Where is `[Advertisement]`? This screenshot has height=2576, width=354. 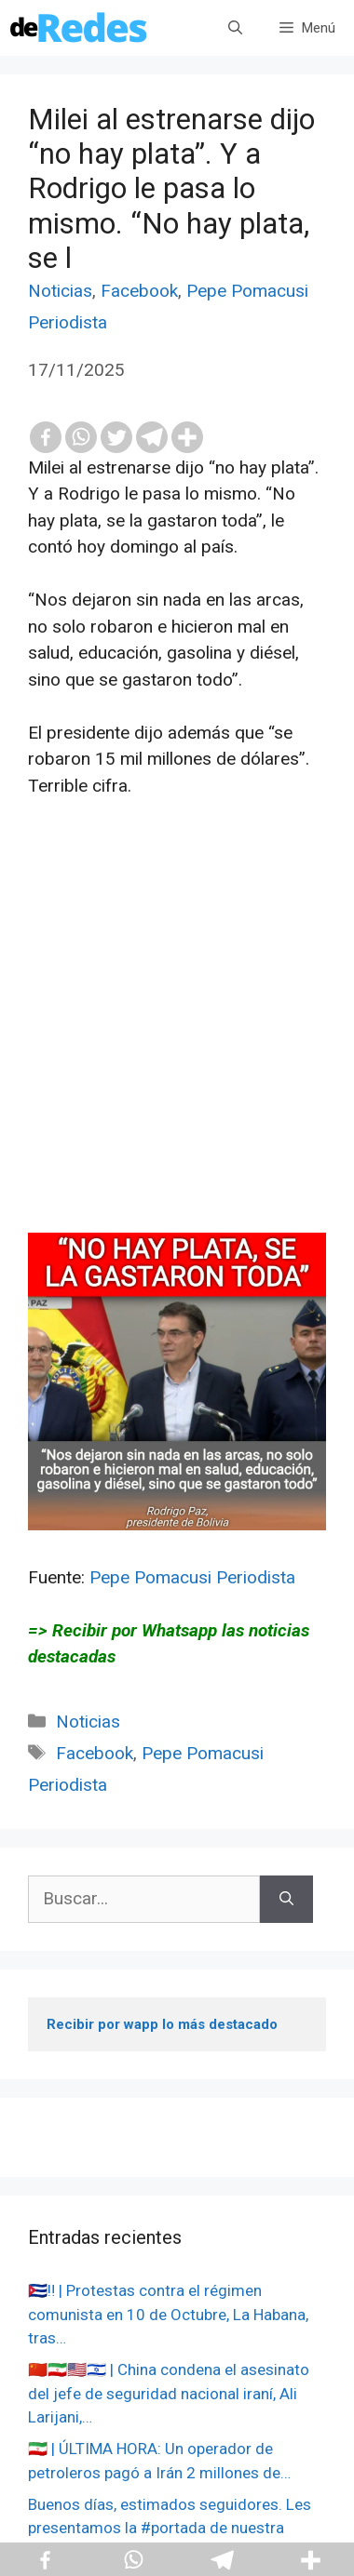
[Advertisement] is located at coordinates (177, 1056).